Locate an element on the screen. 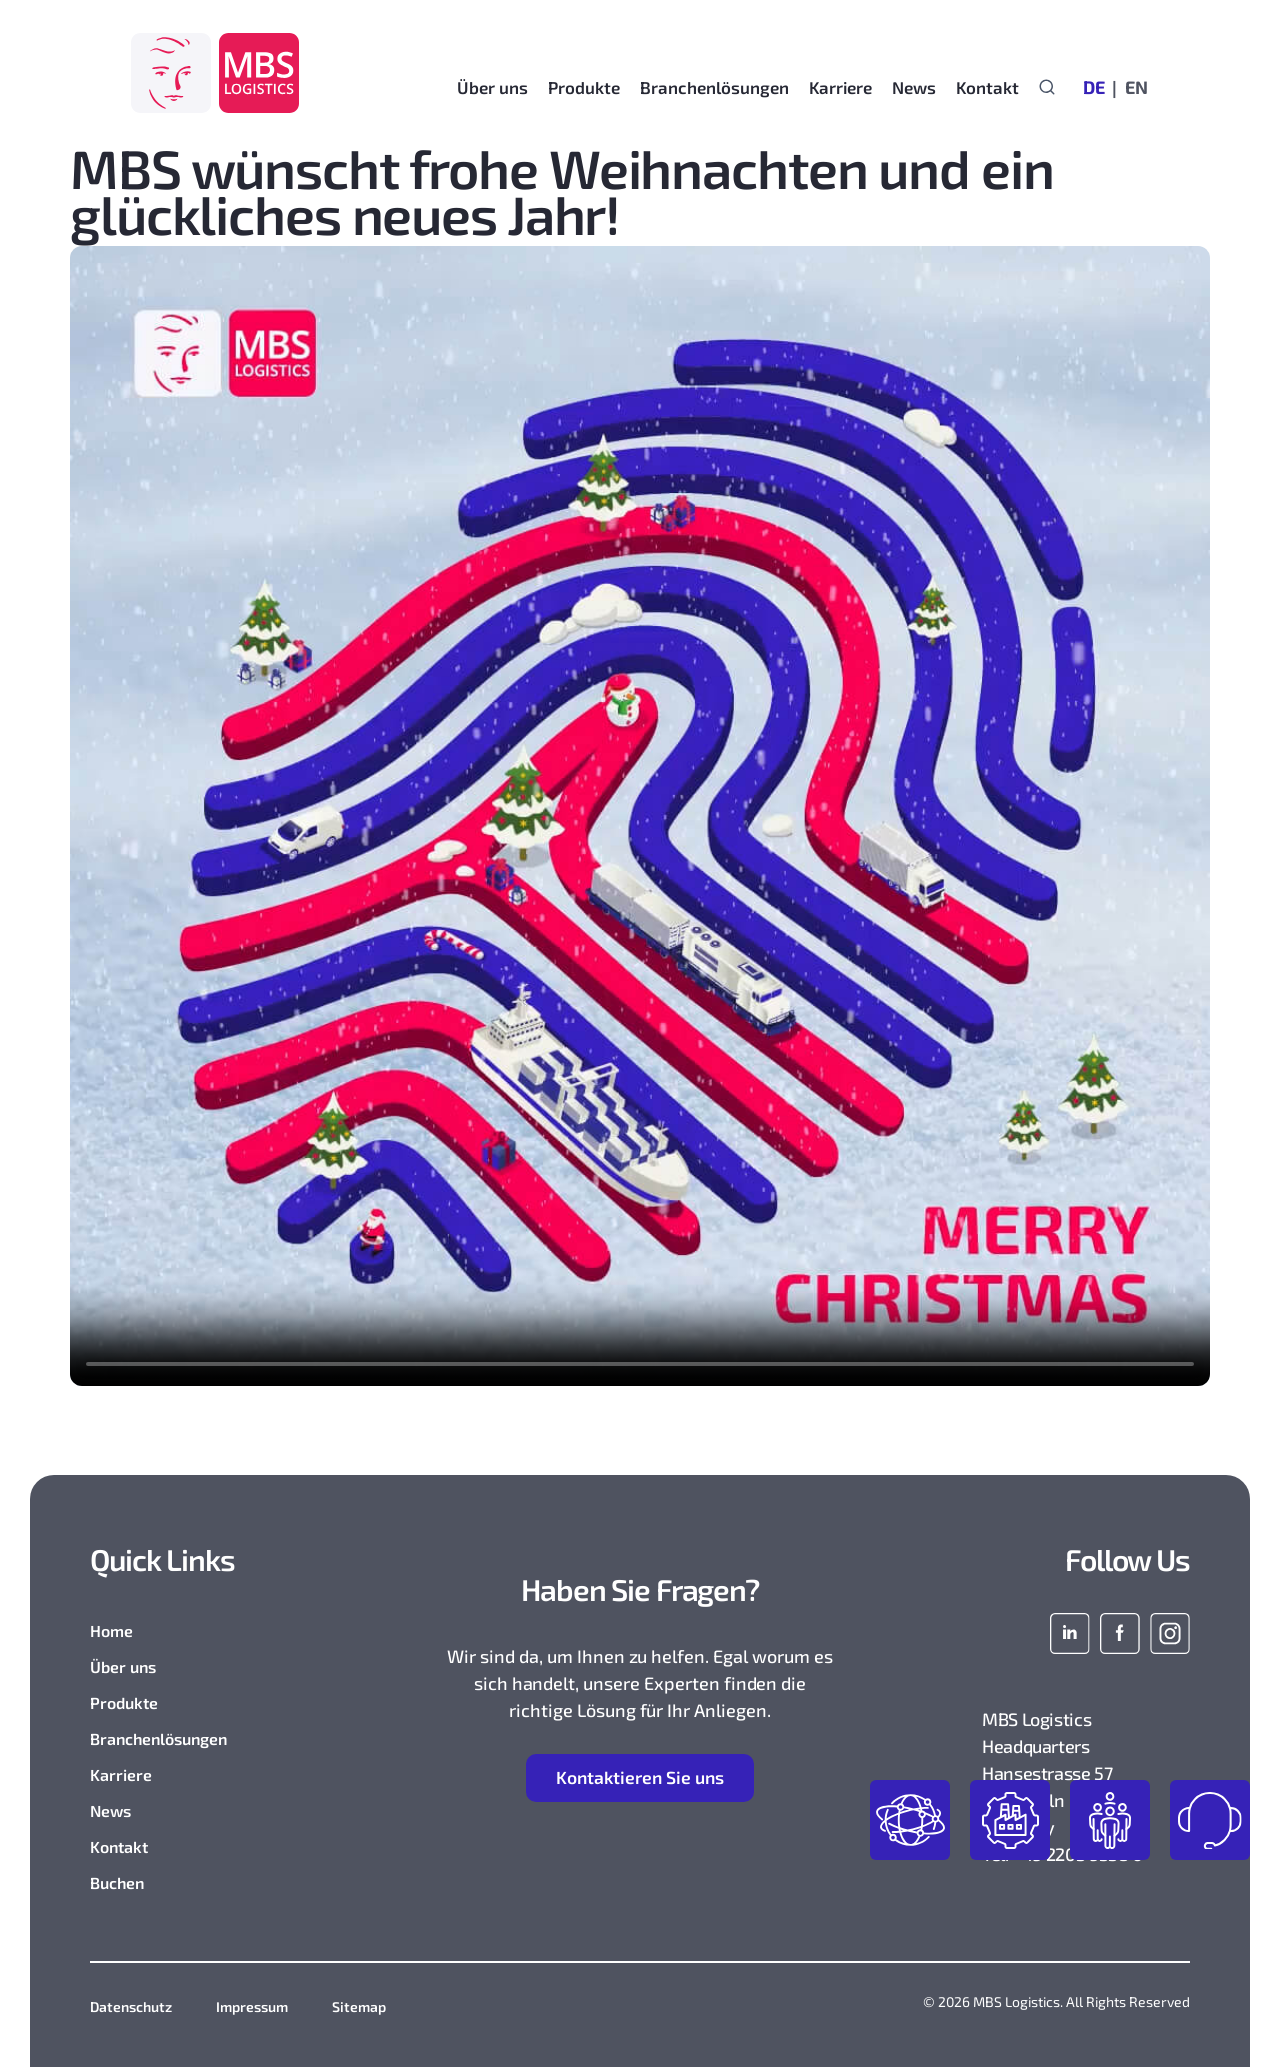 This screenshot has width=1280, height=2067. [Wechseln zu EN] is located at coordinates (1131, 86).